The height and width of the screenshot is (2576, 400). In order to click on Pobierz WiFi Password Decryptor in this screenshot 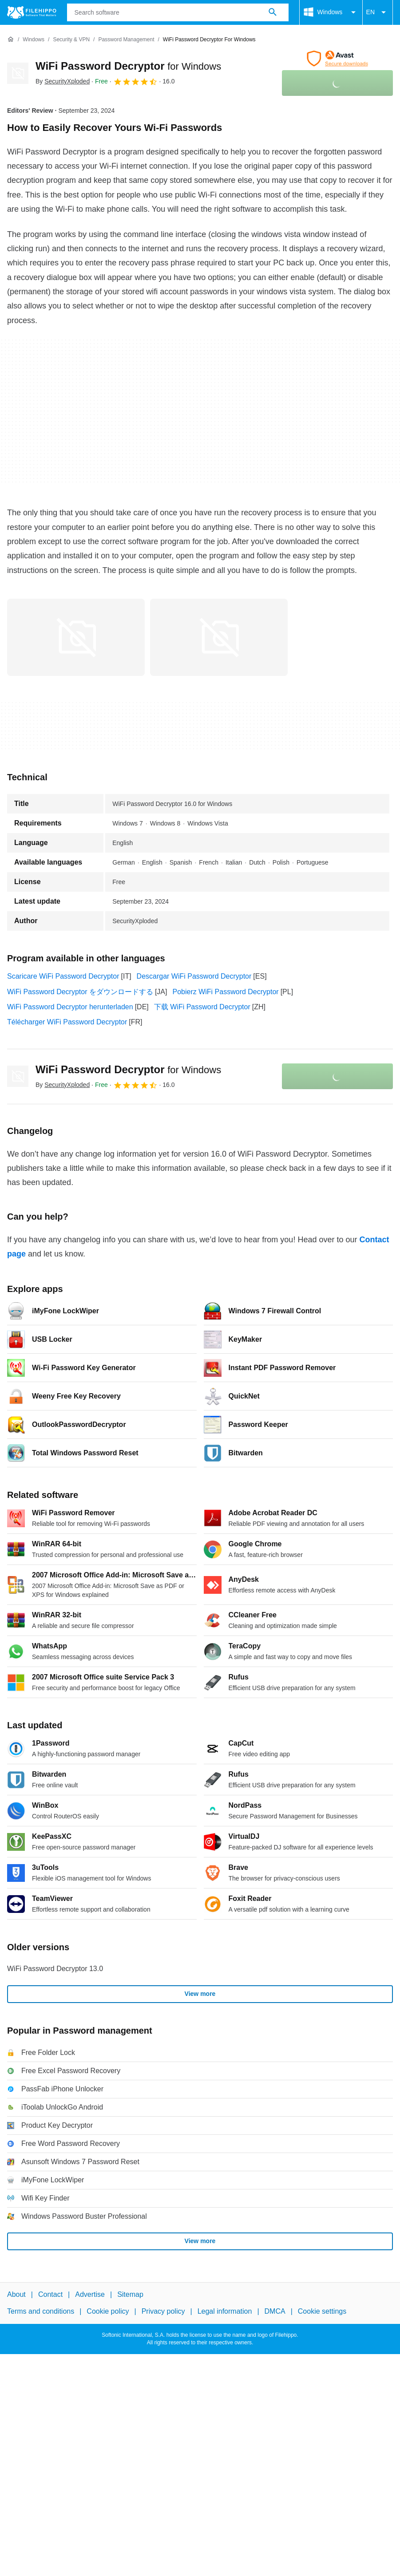, I will do `click(225, 992)`.